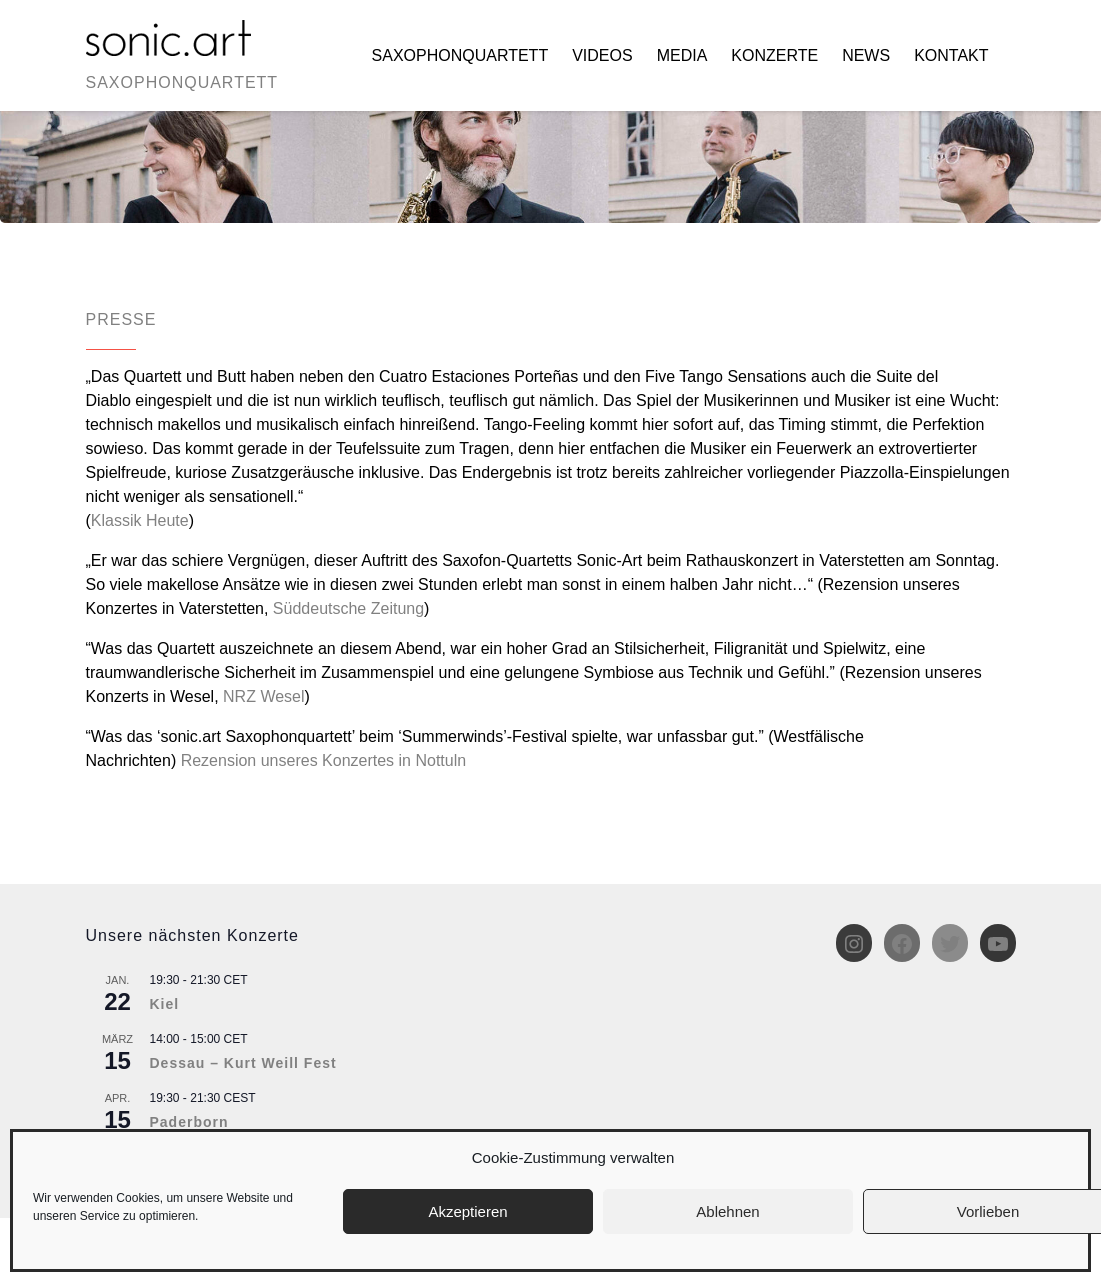 This screenshot has width=1101, height=1282. I want to click on Media, so click(682, 55).